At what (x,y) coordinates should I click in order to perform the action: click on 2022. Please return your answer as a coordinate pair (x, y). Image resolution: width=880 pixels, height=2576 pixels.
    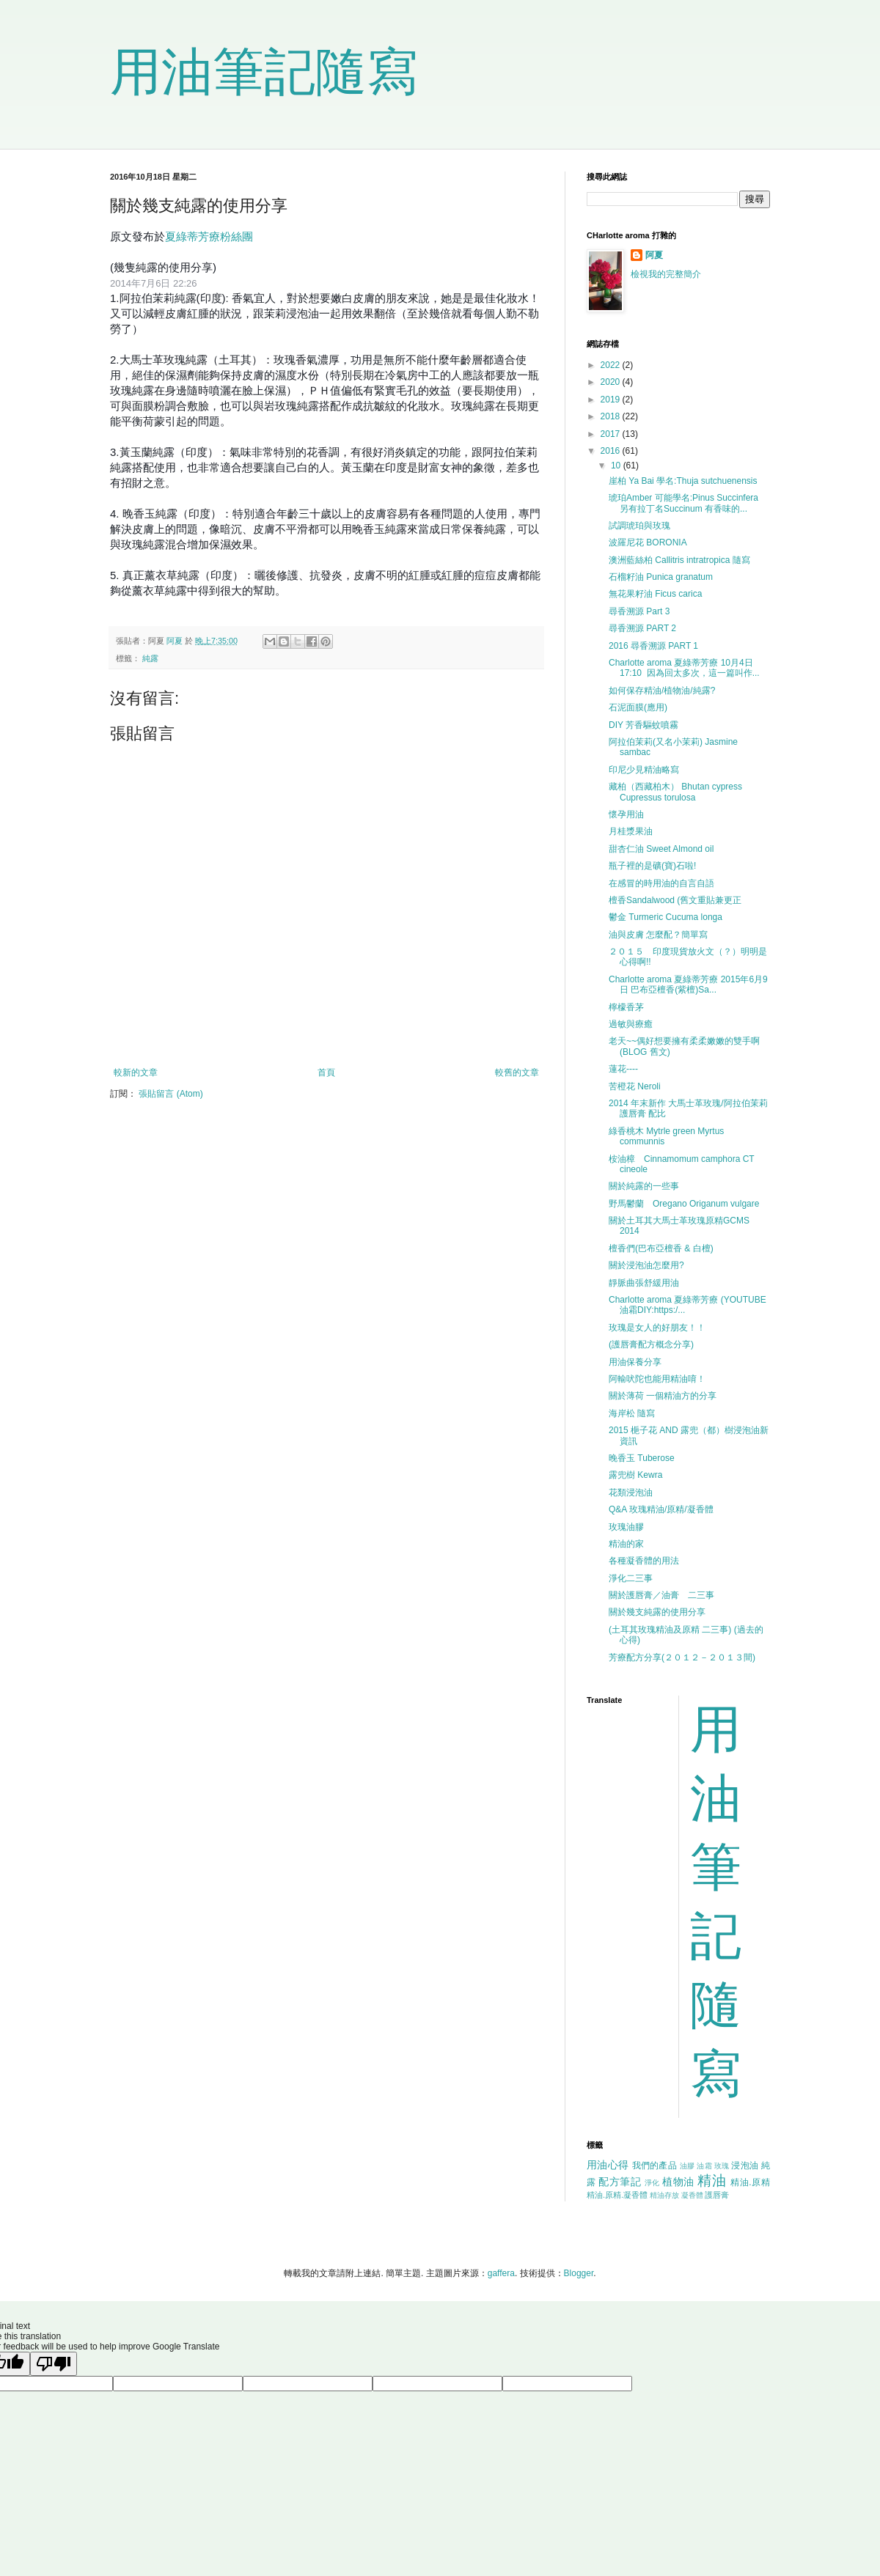
    Looking at the image, I should click on (612, 365).